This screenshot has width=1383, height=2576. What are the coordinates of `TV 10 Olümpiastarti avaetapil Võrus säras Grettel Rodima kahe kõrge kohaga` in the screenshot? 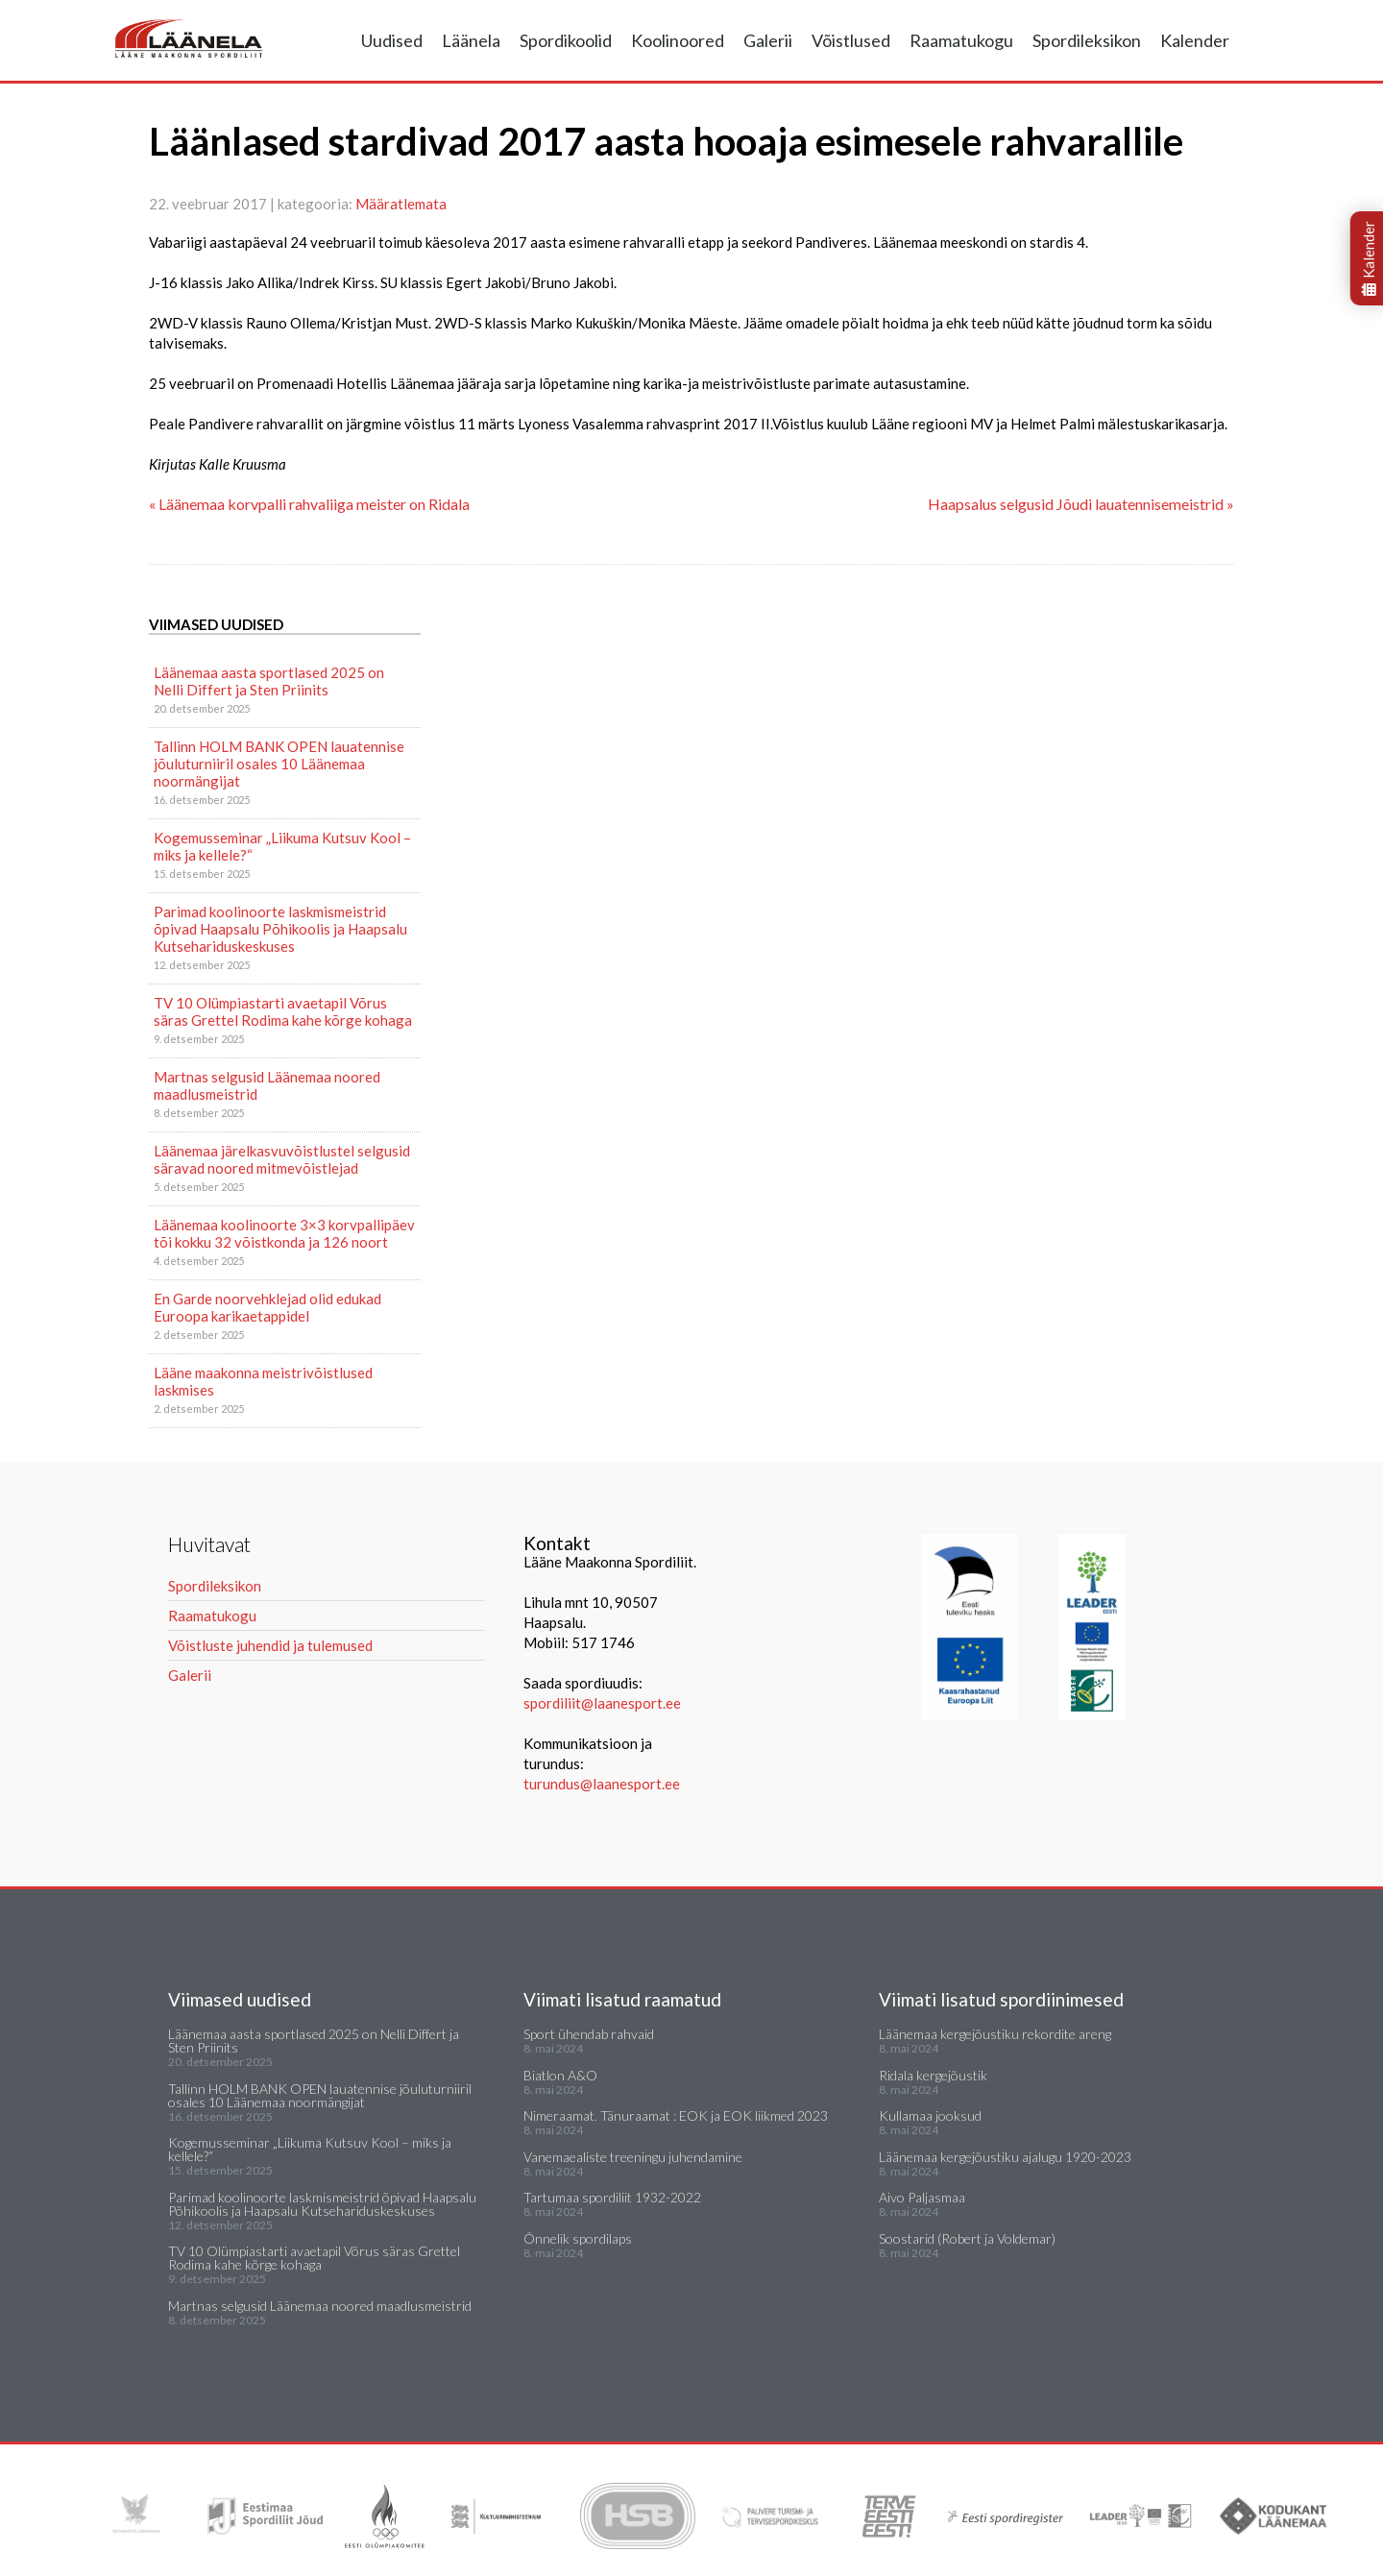 It's located at (283, 1011).